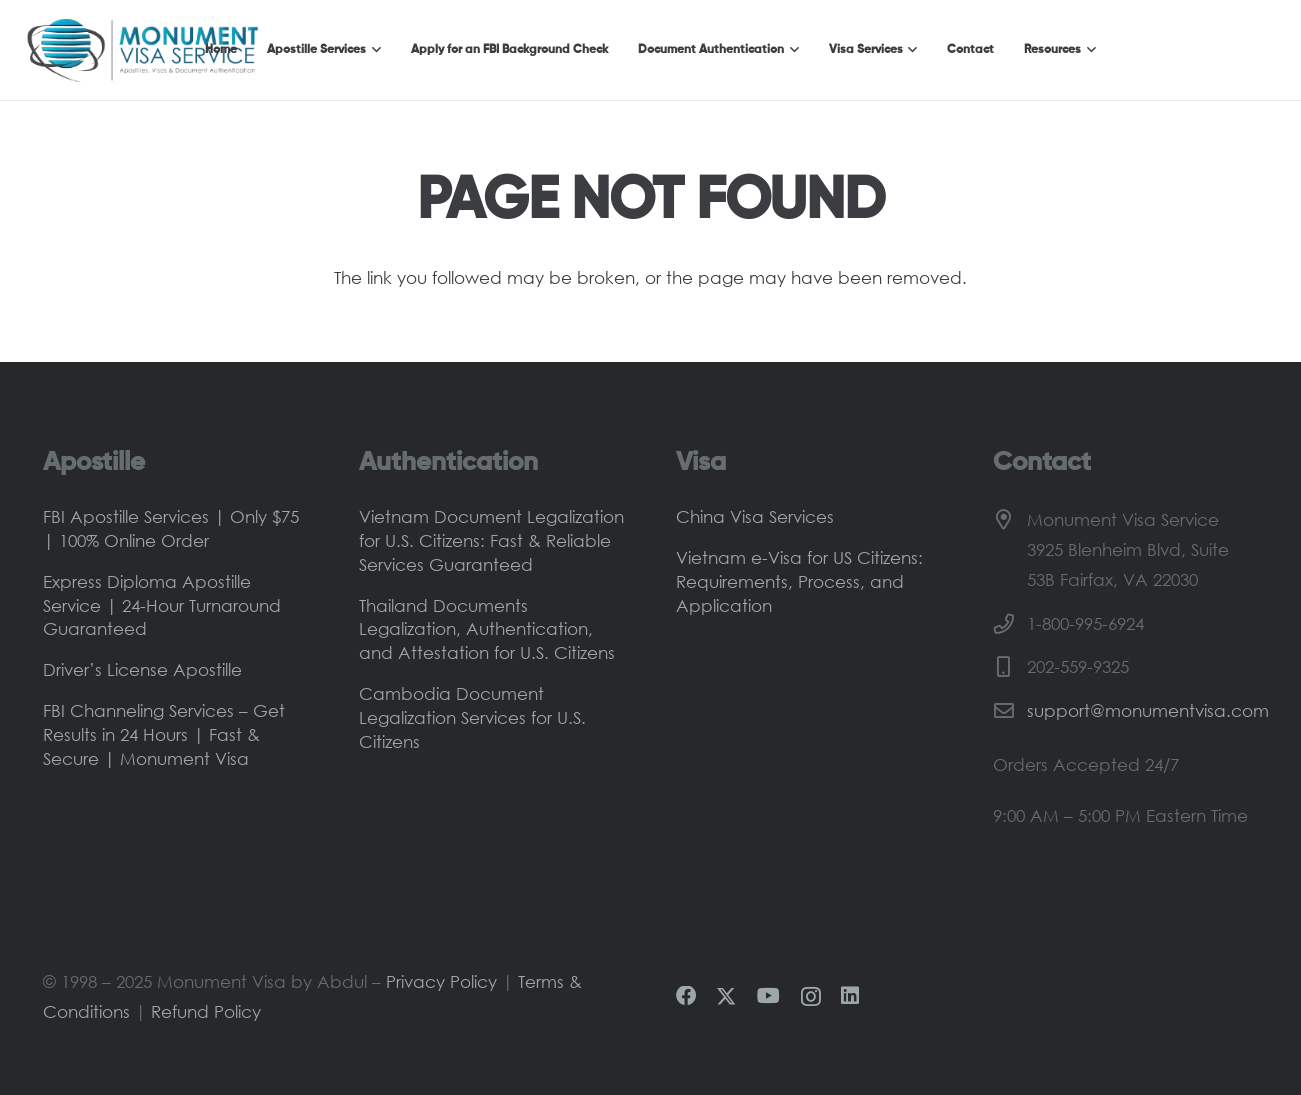 This screenshot has height=1095, width=1301. I want to click on [Facebook], so click(686, 996).